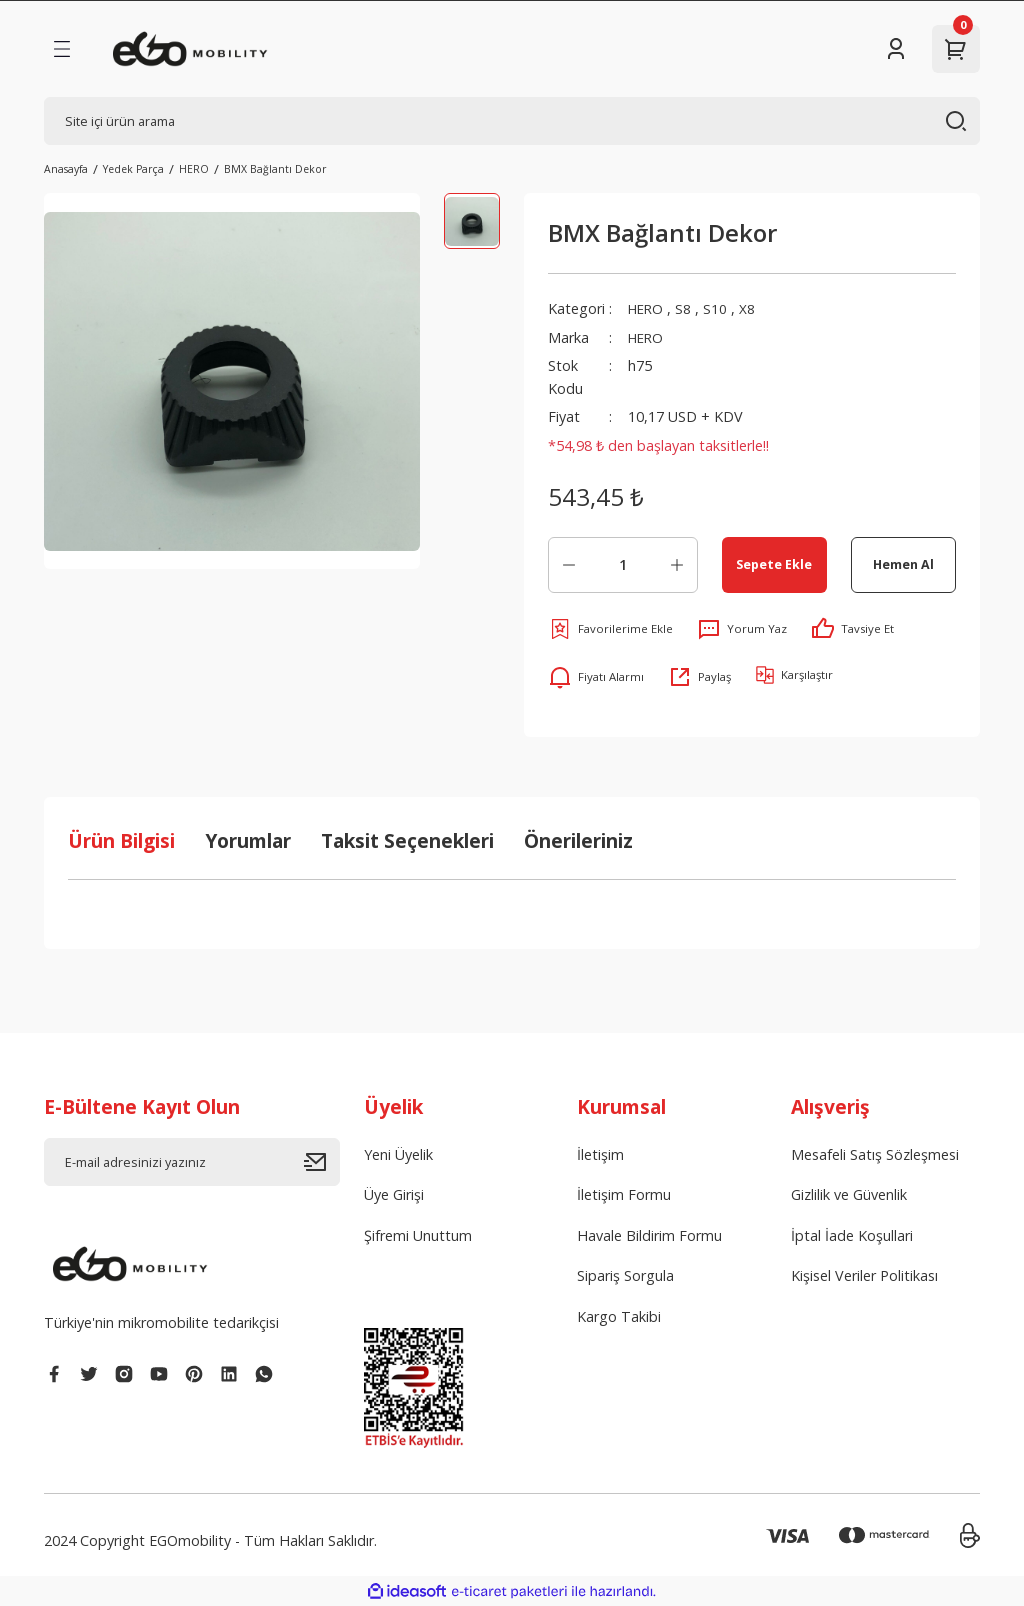 This screenshot has height=1606, width=1024. I want to click on Havale Bildirim Formu, so click(649, 1235).